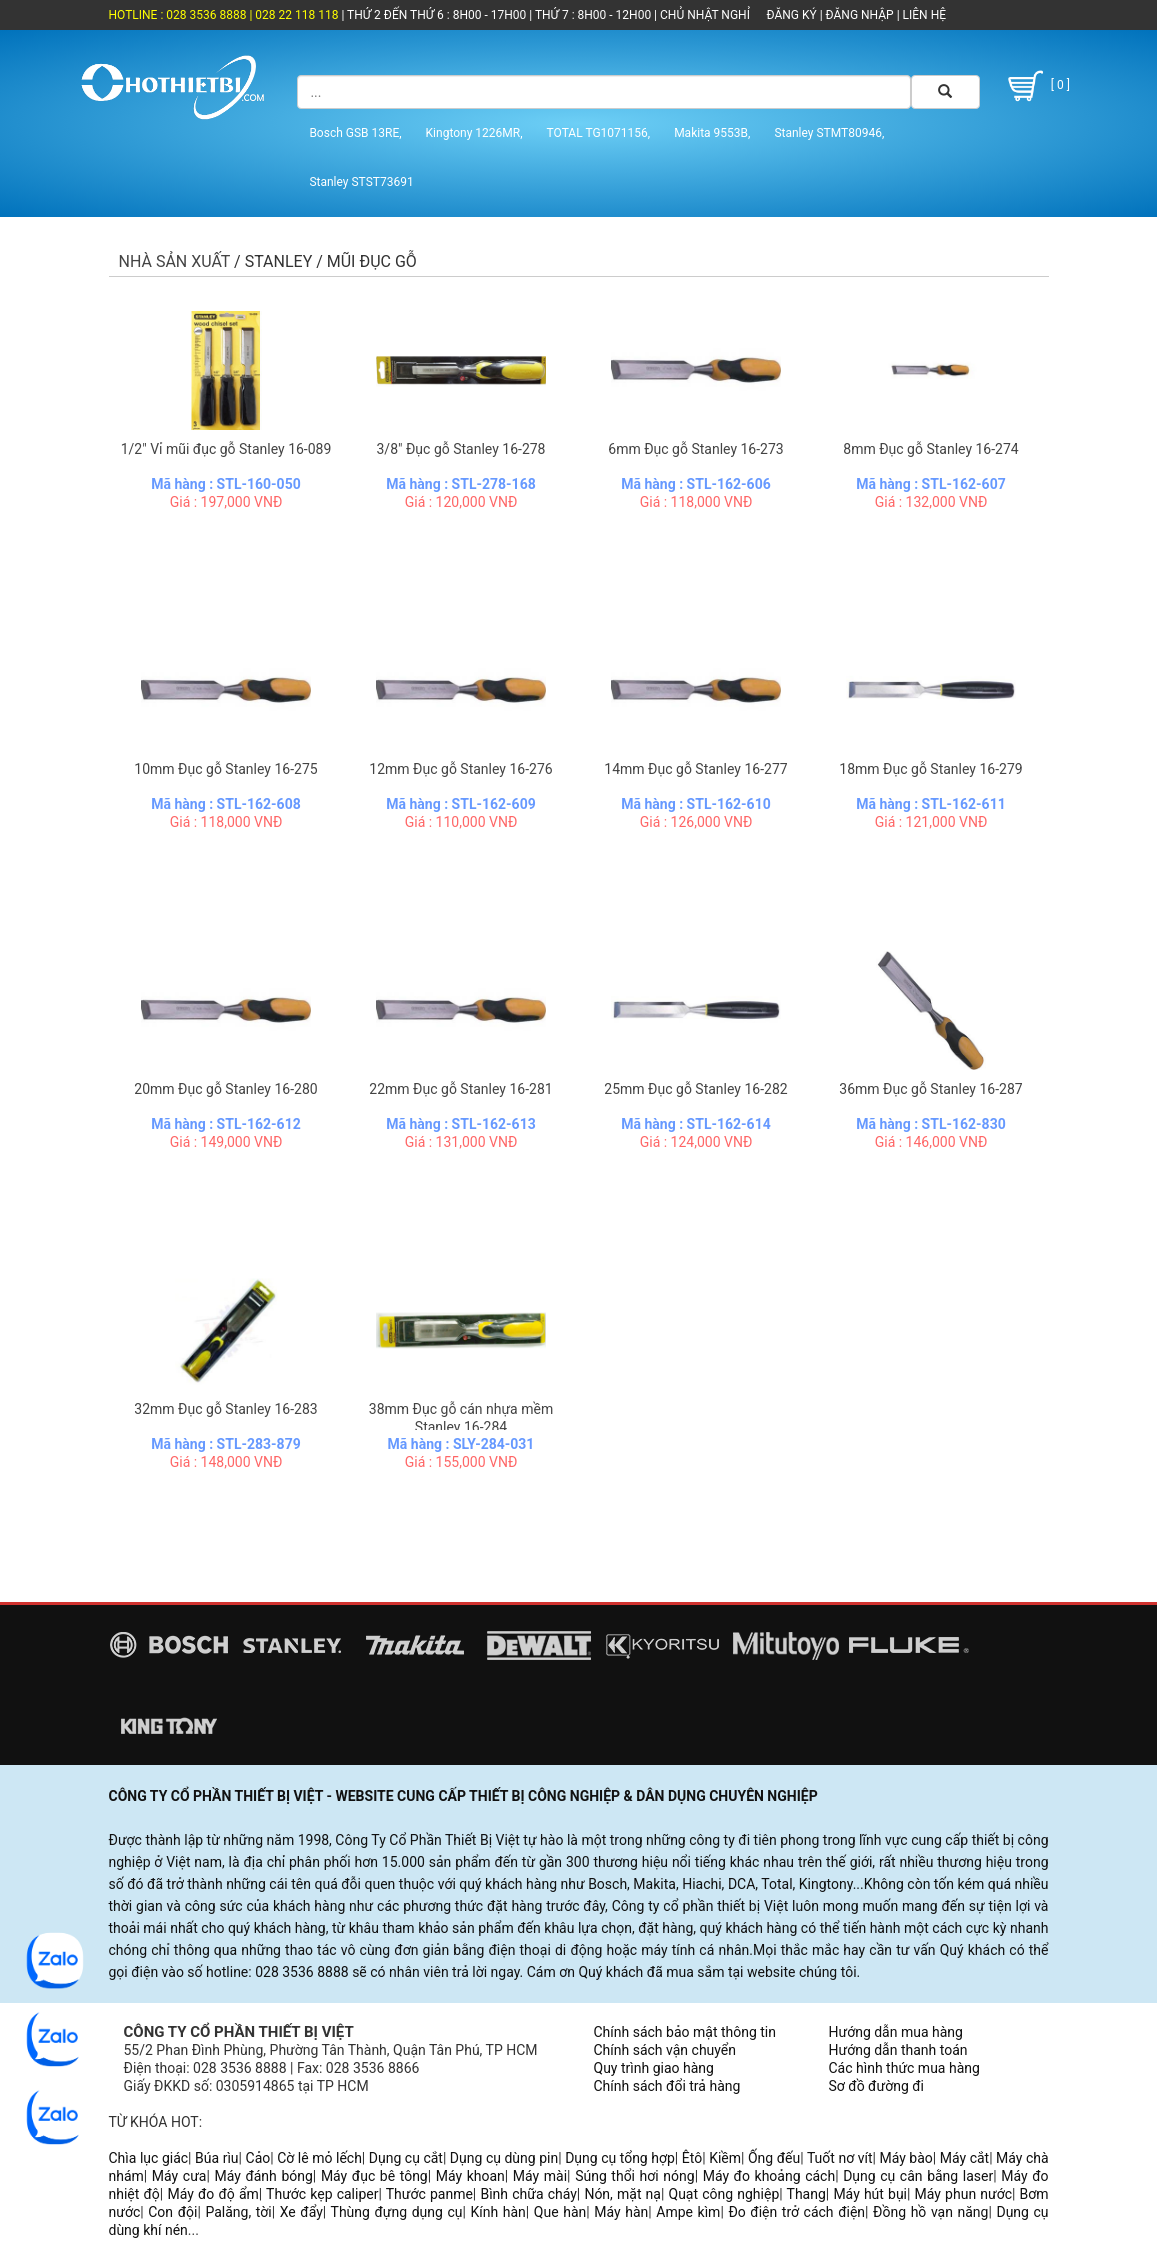  What do you see at coordinates (923, 15) in the screenshot?
I see `LIÊN HỆ` at bounding box center [923, 15].